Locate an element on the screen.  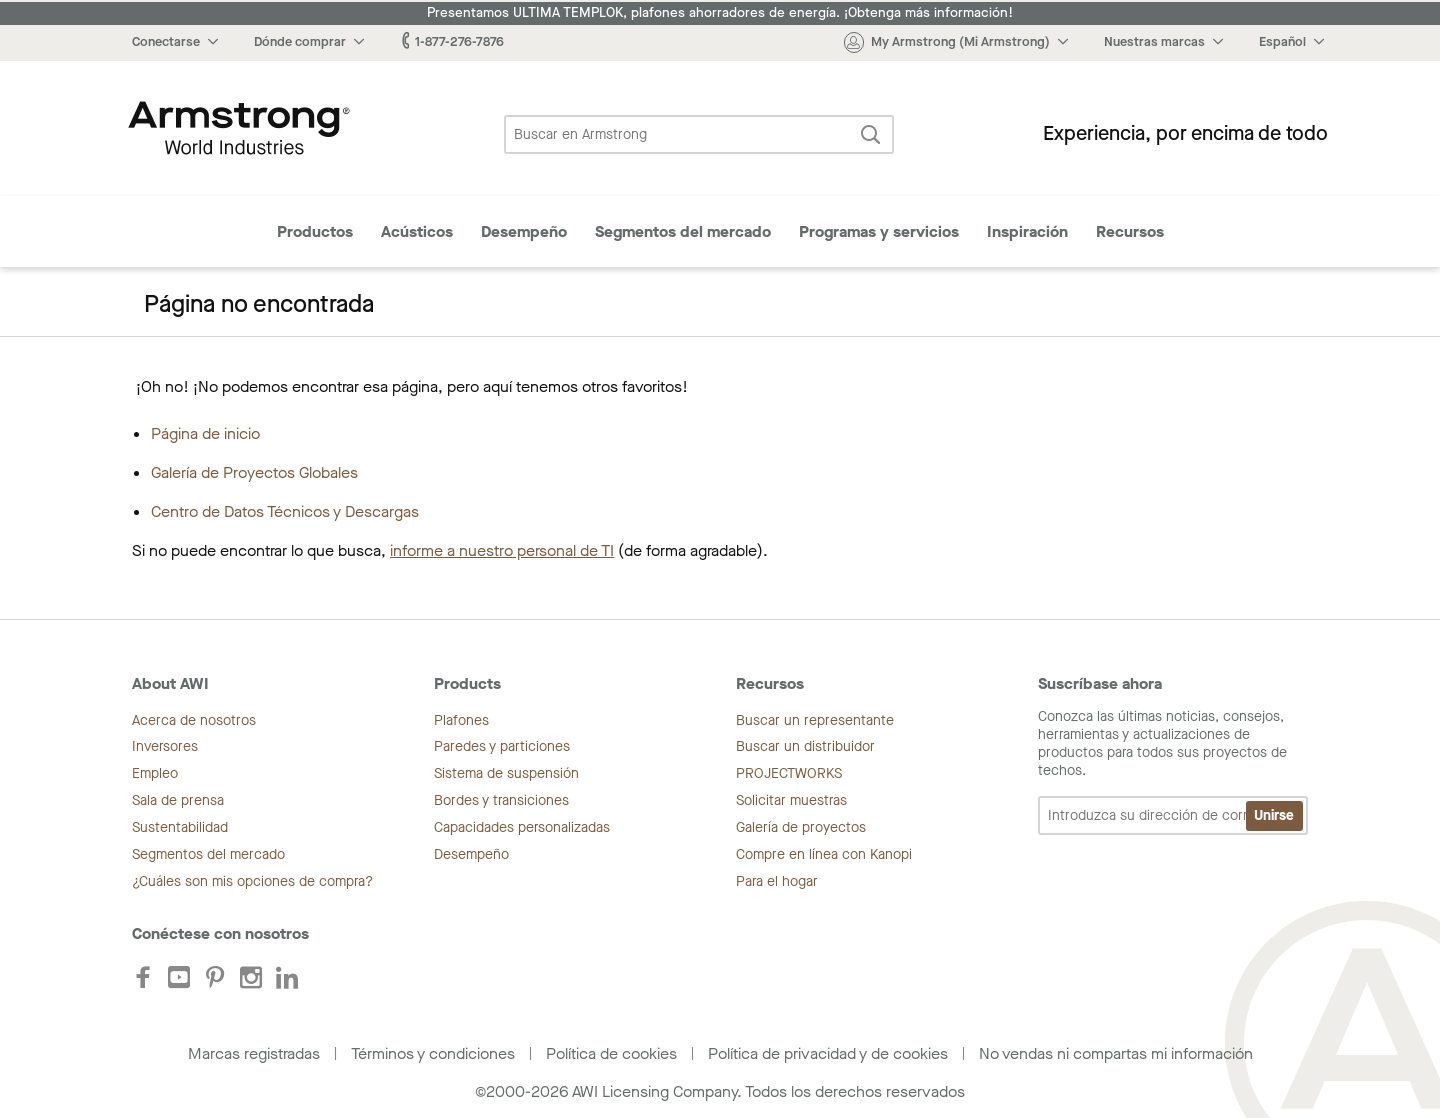
Recursos is located at coordinates (1130, 231).